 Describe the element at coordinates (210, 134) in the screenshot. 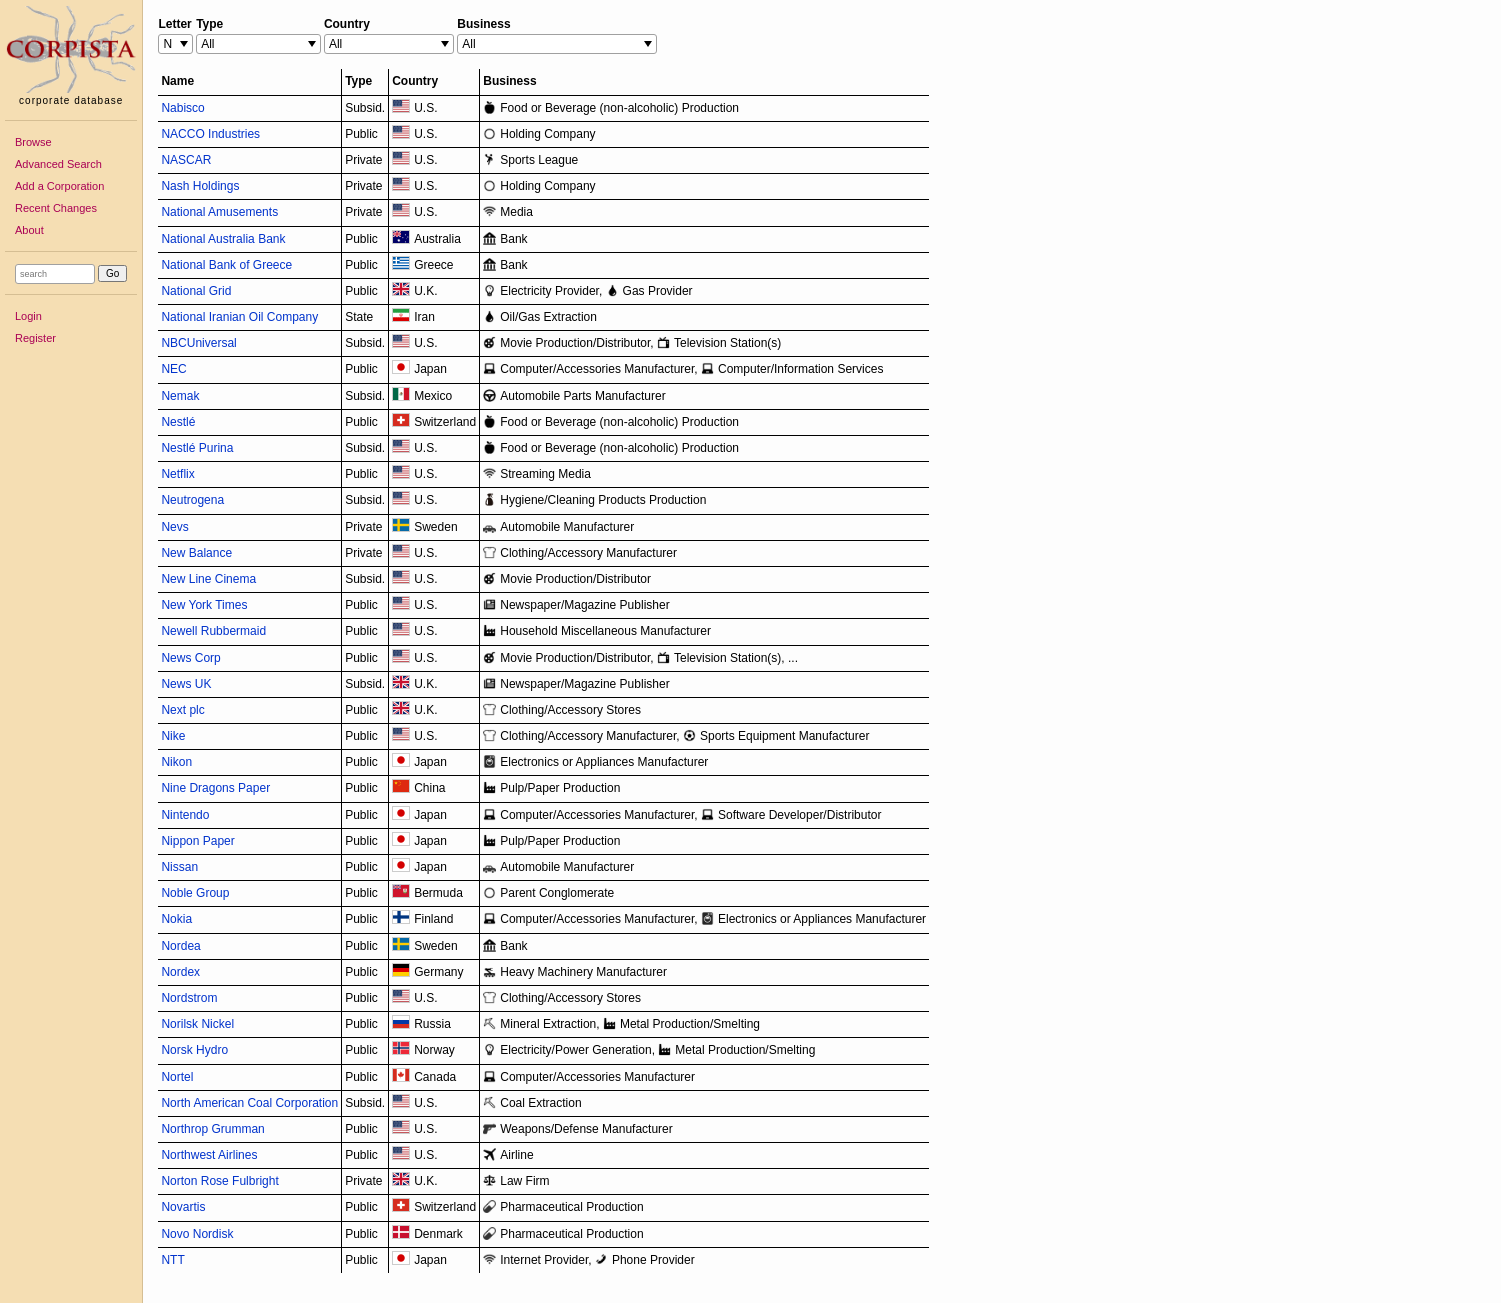

I see `NACCO Industries` at that location.